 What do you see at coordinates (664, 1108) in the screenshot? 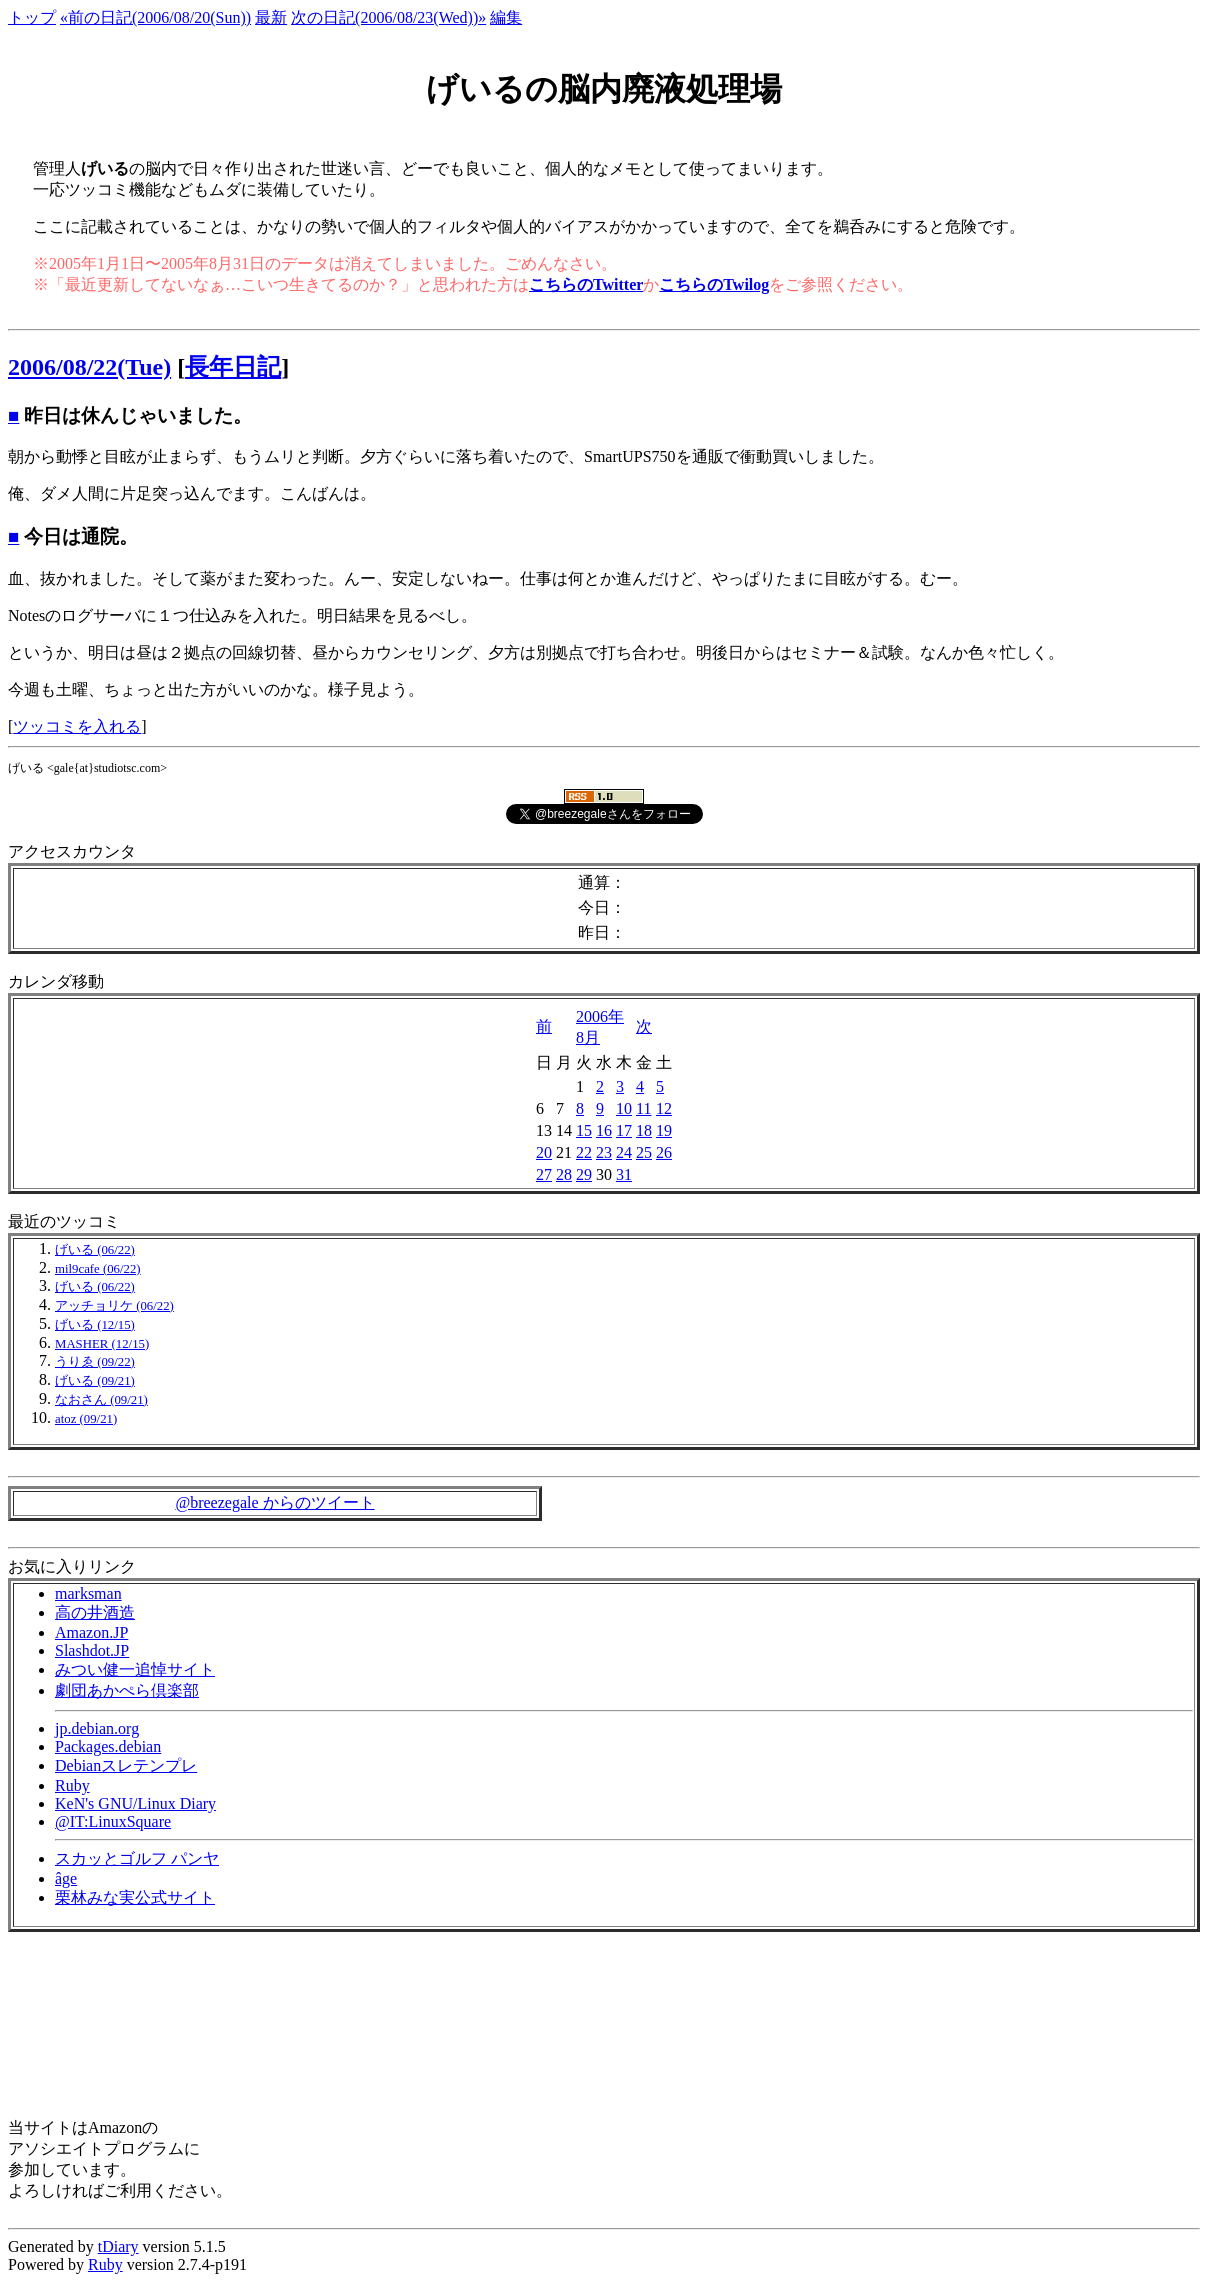
I see `12` at bounding box center [664, 1108].